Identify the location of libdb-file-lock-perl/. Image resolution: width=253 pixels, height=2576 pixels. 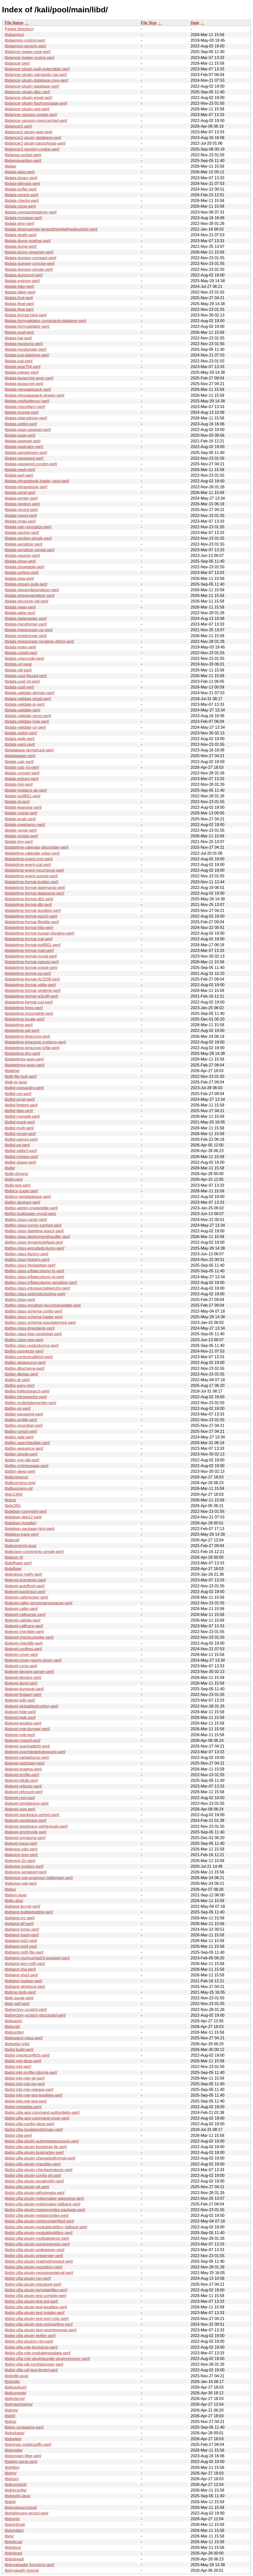
(21, 1076).